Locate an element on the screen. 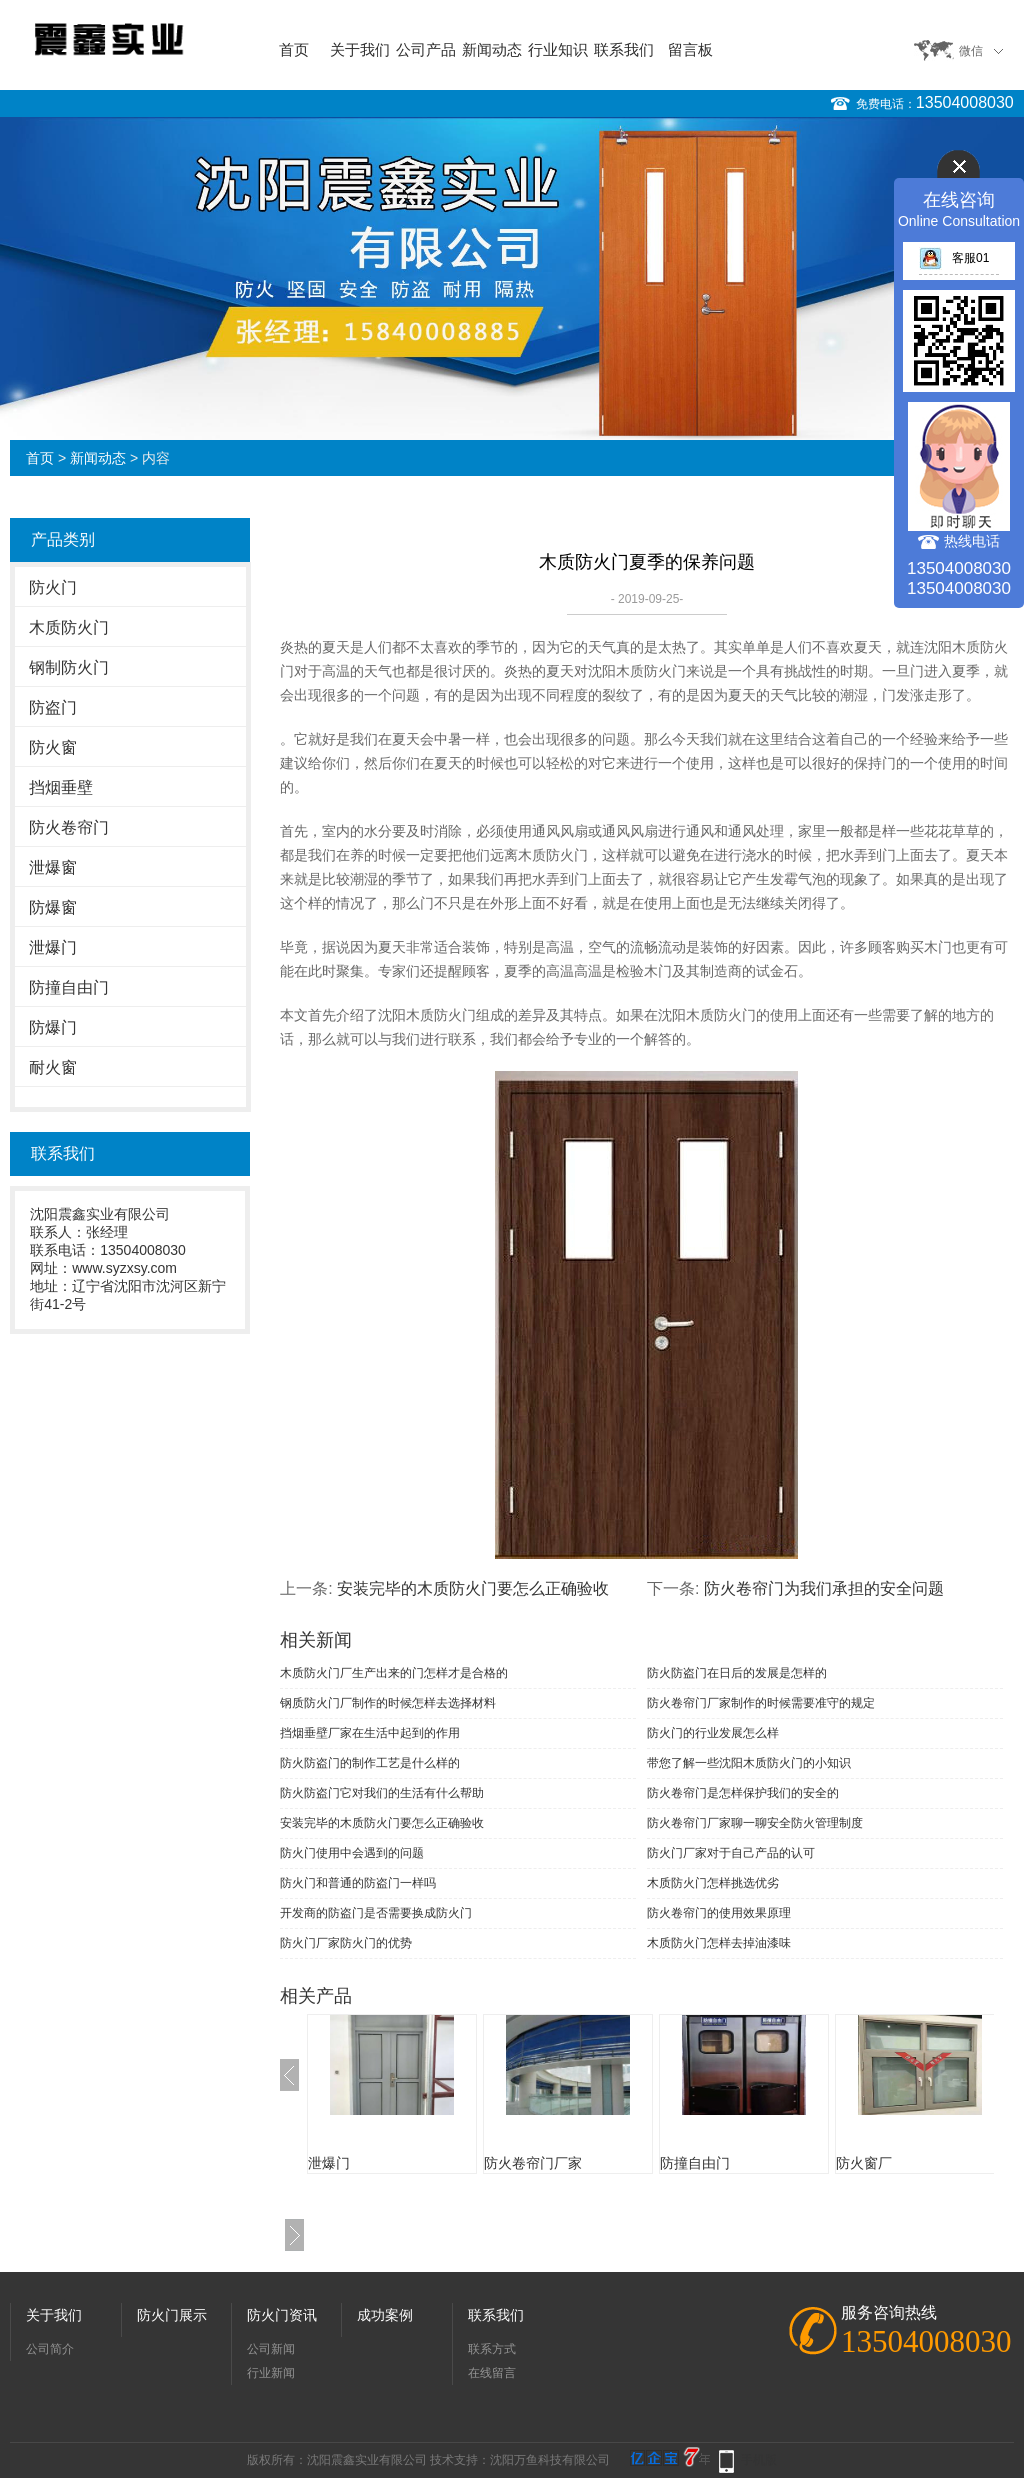 This screenshot has width=1024, height=2478. 防撞自由门 is located at coordinates (69, 987).